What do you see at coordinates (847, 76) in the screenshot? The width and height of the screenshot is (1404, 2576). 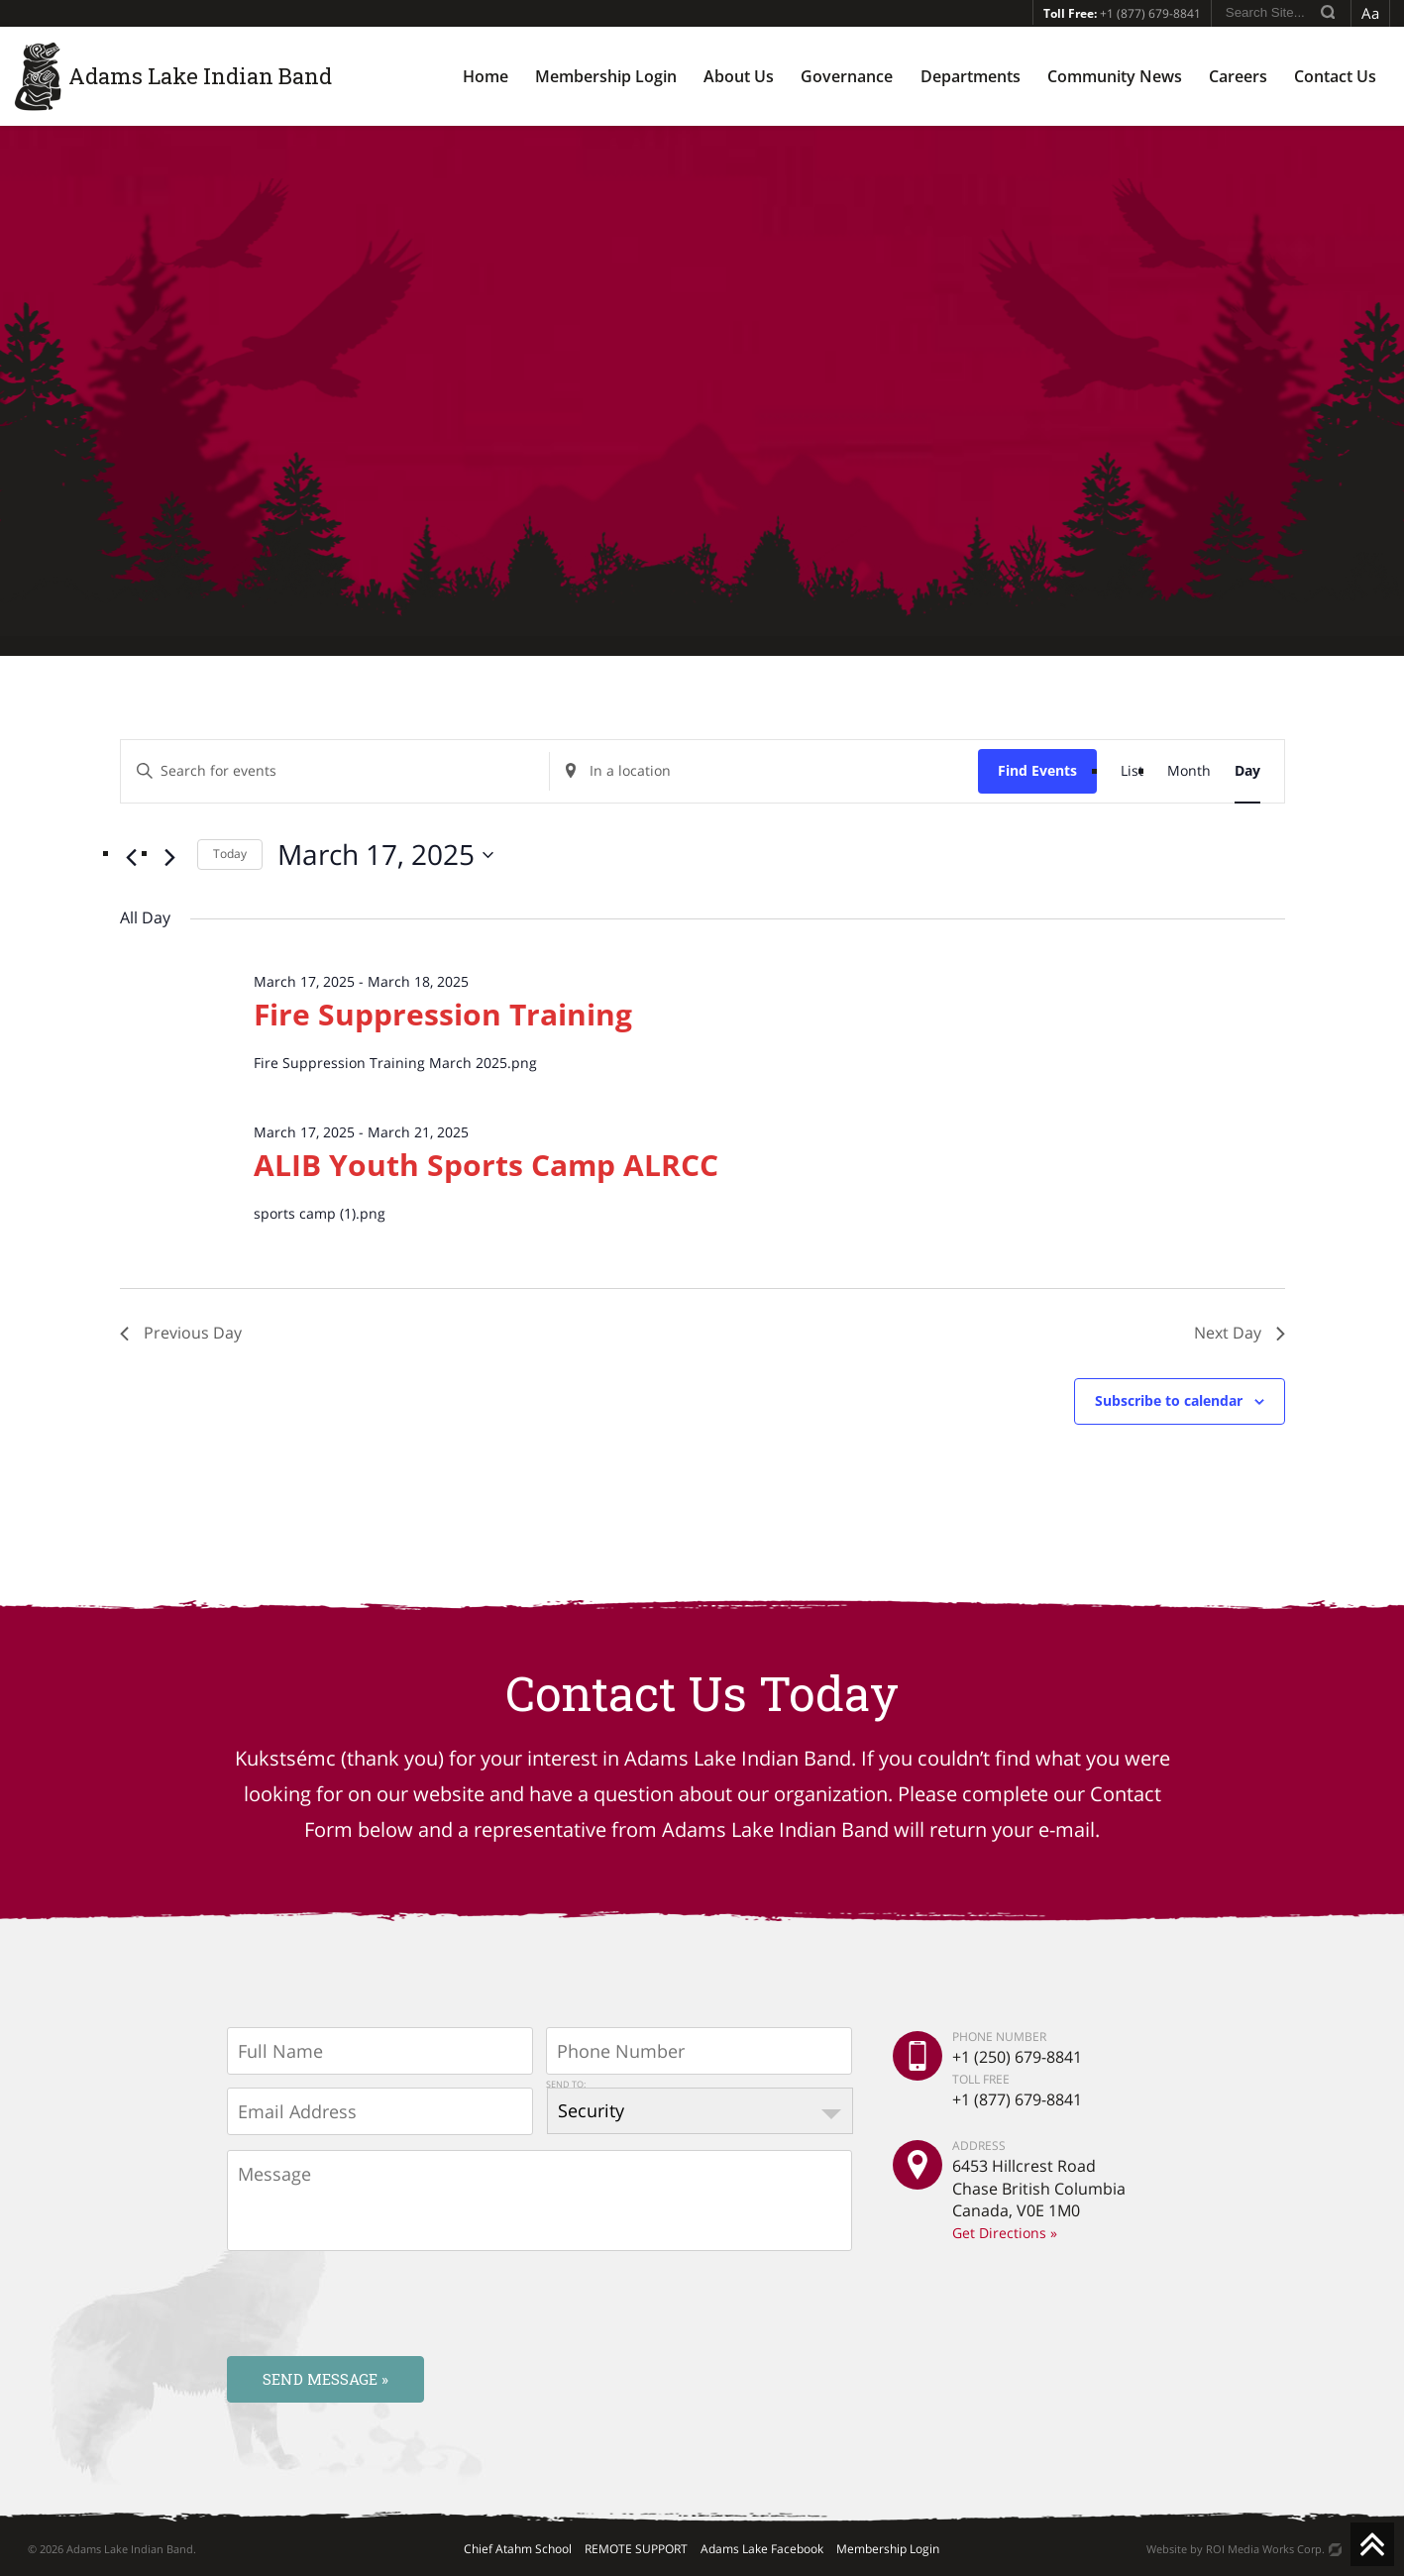 I see `Governance` at bounding box center [847, 76].